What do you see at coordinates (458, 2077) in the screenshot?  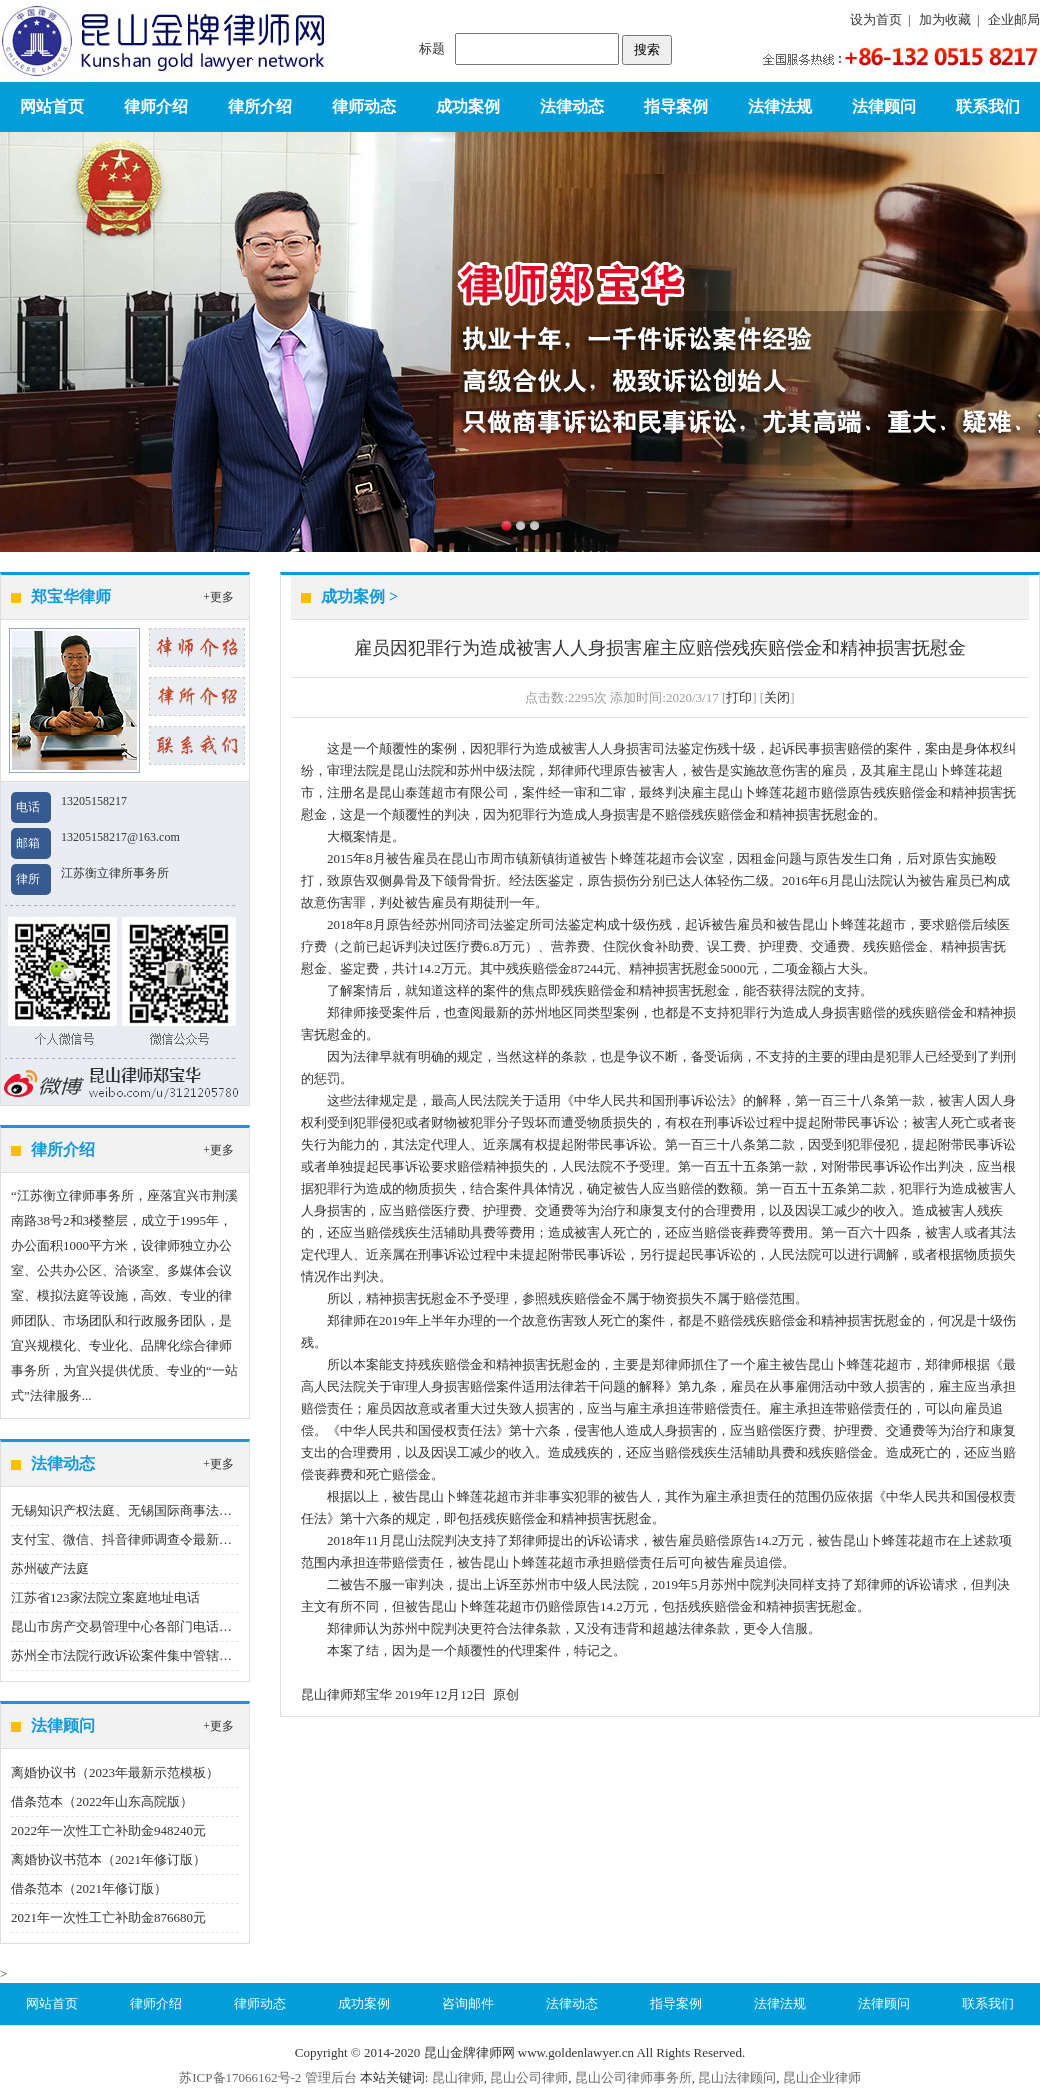 I see `昆山律师` at bounding box center [458, 2077].